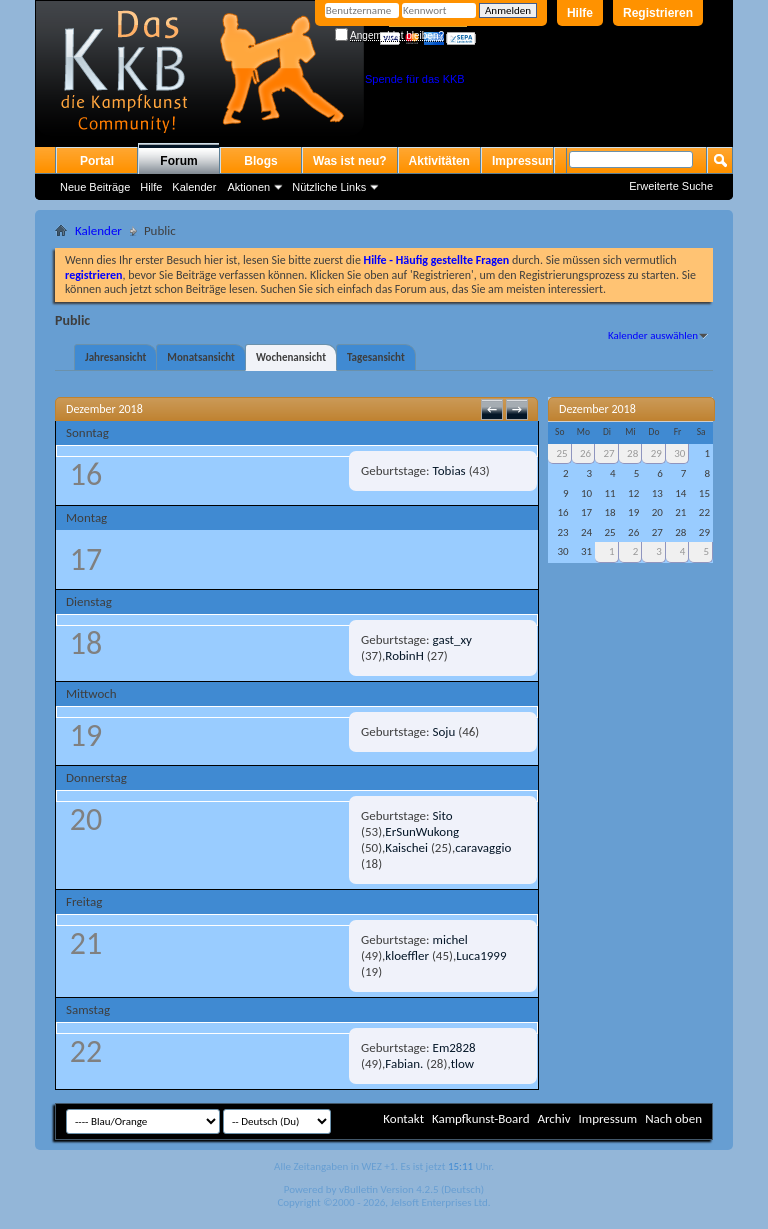 Image resolution: width=768 pixels, height=1229 pixels. Describe the element at coordinates (452, 639) in the screenshot. I see `gast_xy` at that location.